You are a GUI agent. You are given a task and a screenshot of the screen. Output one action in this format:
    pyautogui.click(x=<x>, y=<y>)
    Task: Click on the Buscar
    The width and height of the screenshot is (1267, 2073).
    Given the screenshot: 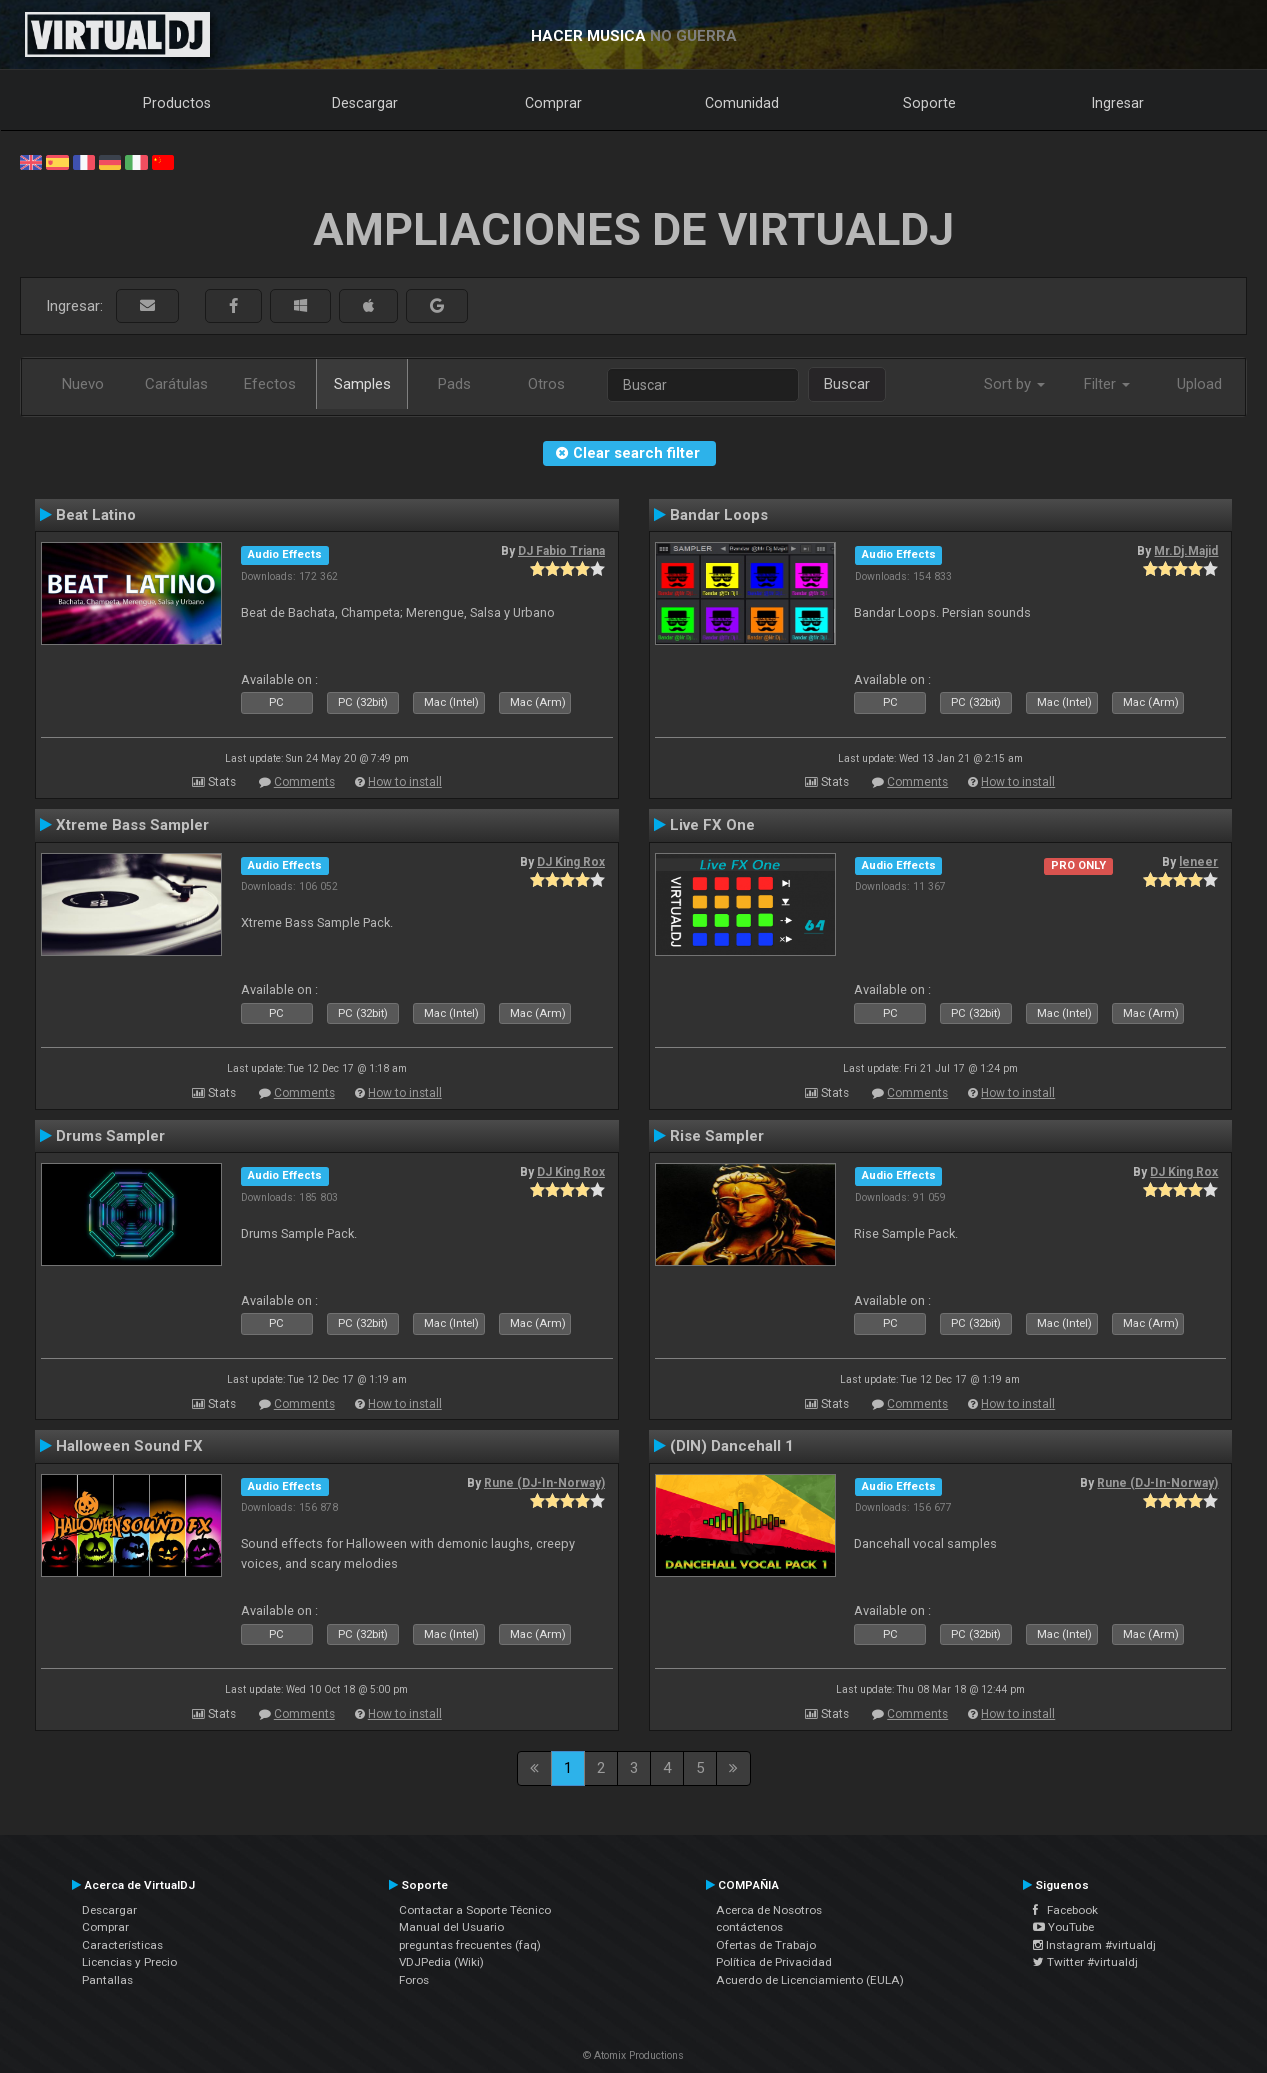 What is the action you would take?
    pyautogui.click(x=847, y=384)
    